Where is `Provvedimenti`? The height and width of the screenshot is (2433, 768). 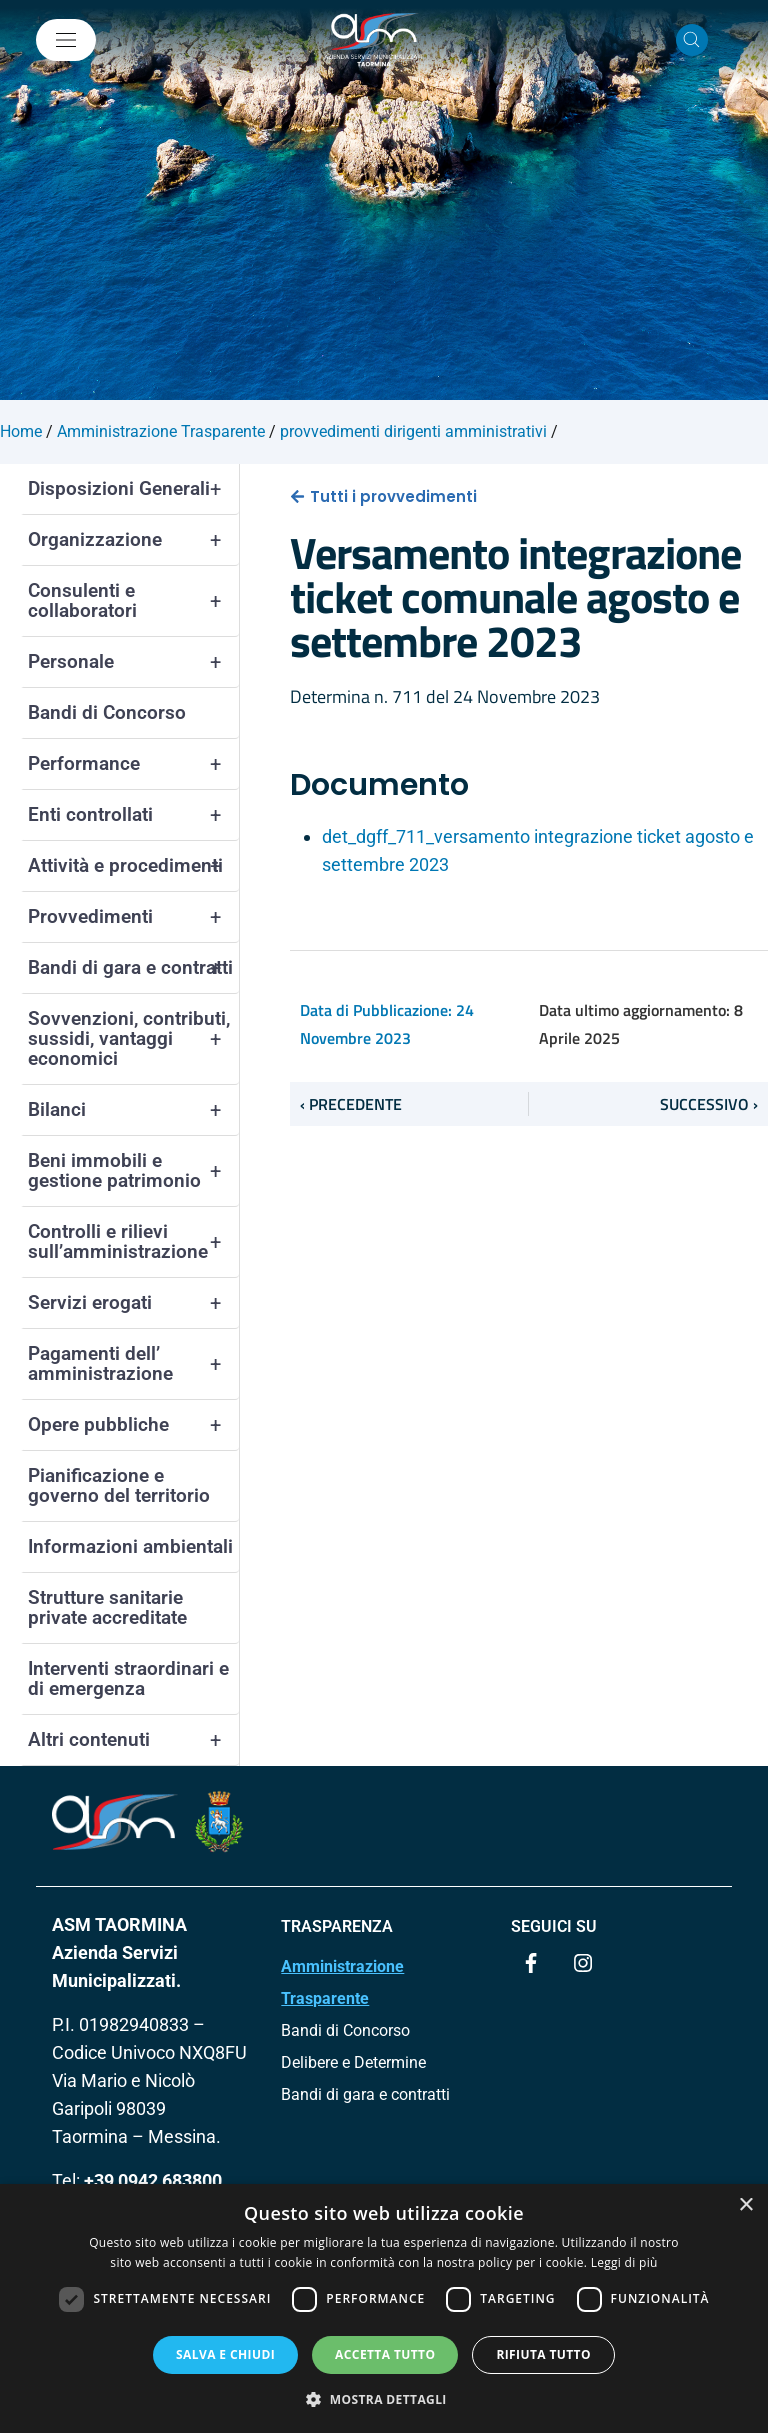 Provvedimenti is located at coordinates (133, 917).